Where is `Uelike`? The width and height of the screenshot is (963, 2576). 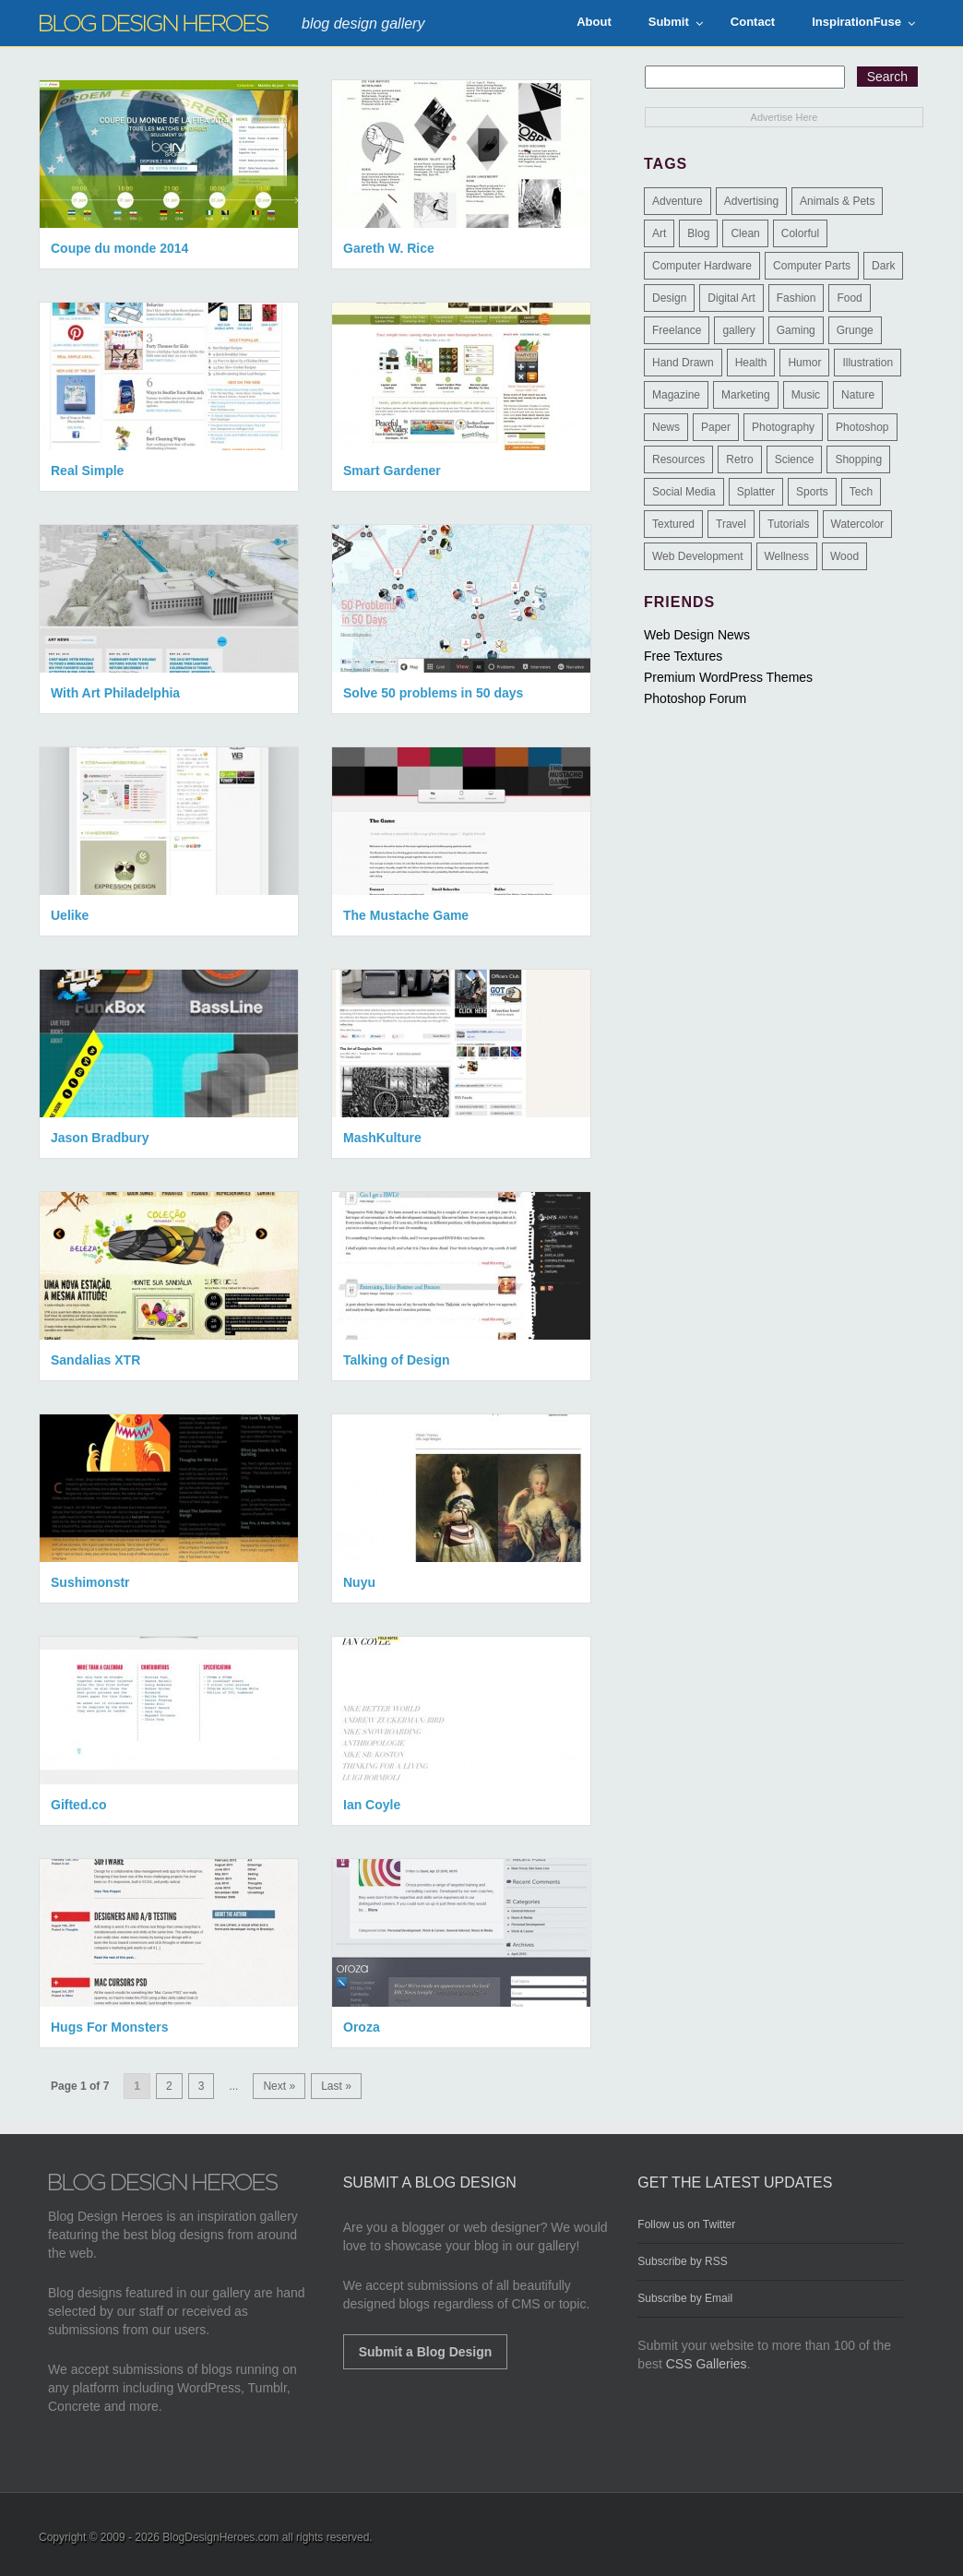 Uelike is located at coordinates (70, 915).